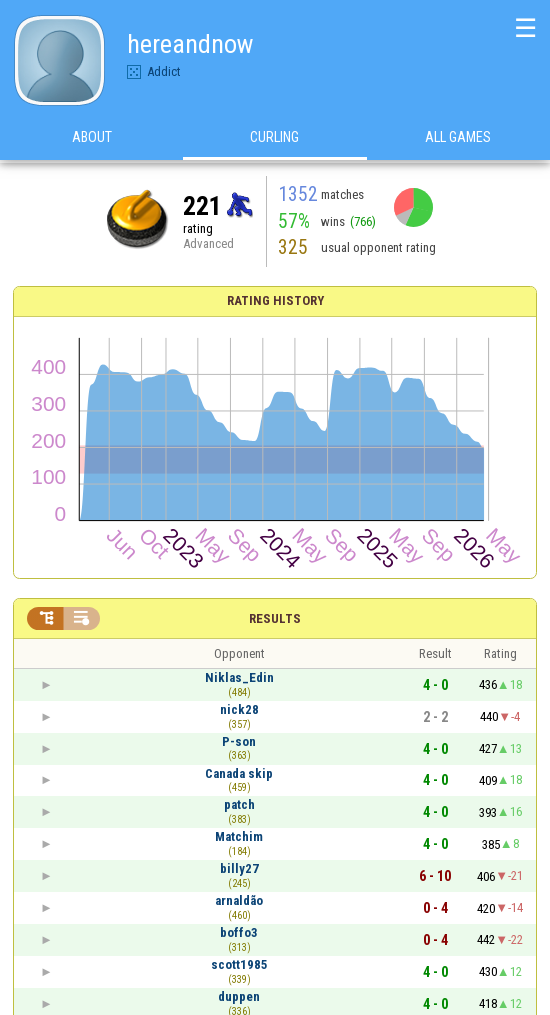 This screenshot has height=1015, width=550. Describe the element at coordinates (239, 709) in the screenshot. I see `nick28` at that location.